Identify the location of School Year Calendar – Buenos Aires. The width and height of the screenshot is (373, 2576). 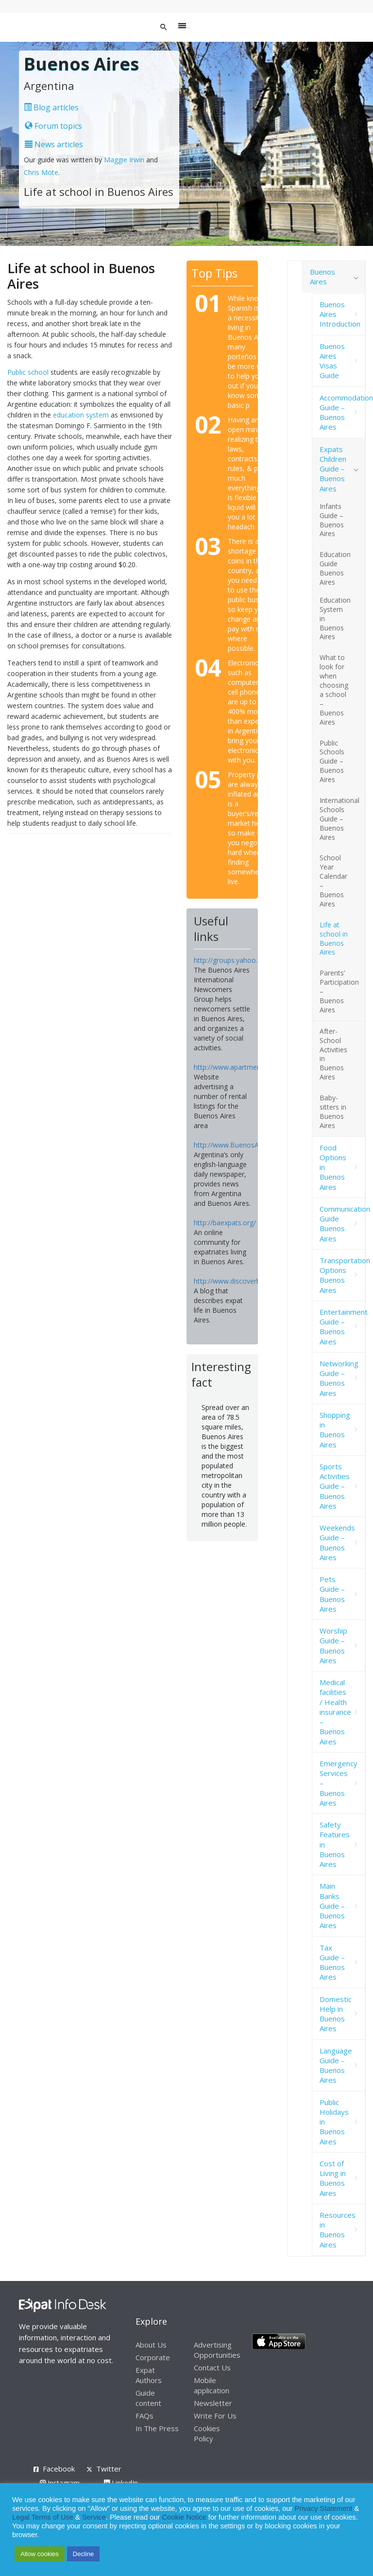
(333, 880).